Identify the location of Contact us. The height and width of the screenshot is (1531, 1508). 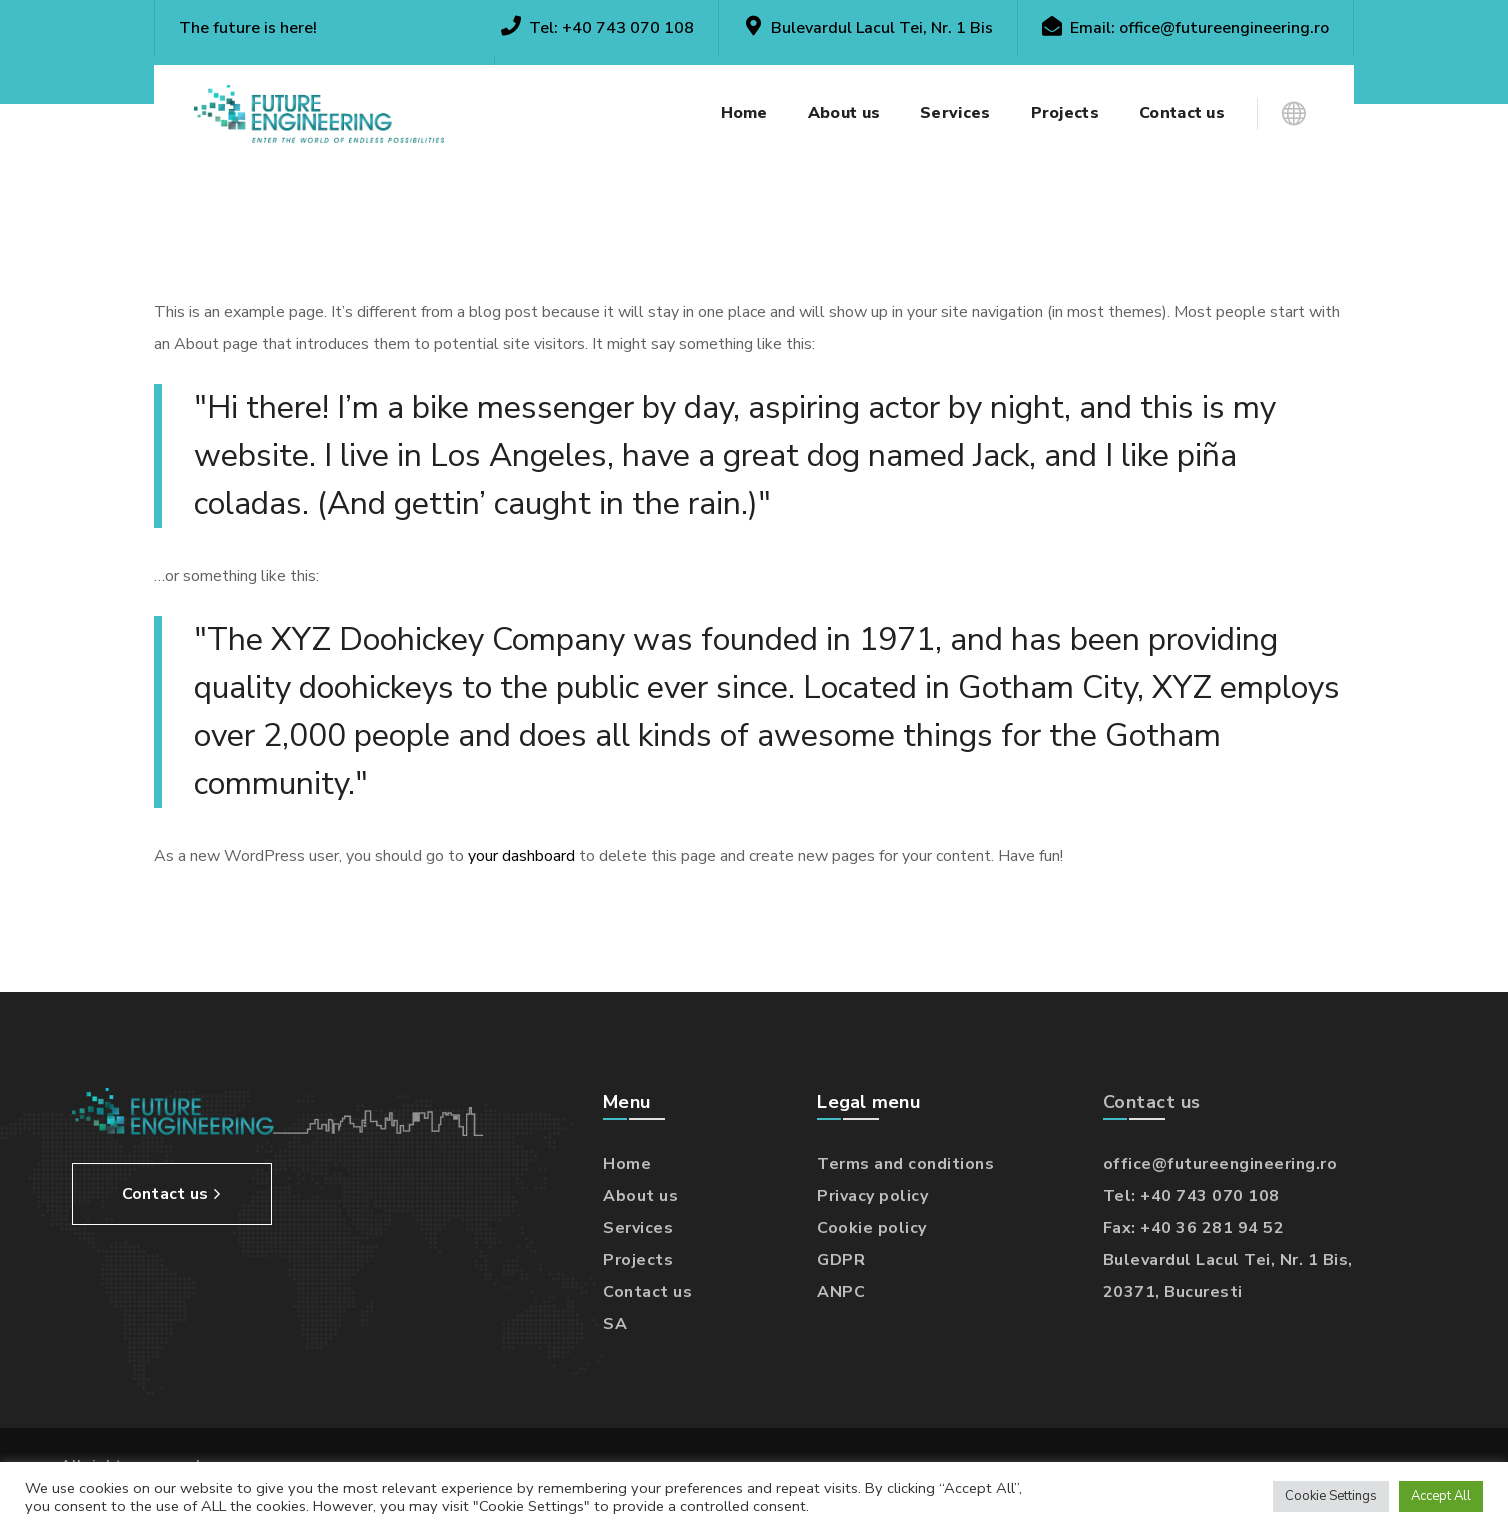
(647, 1292).